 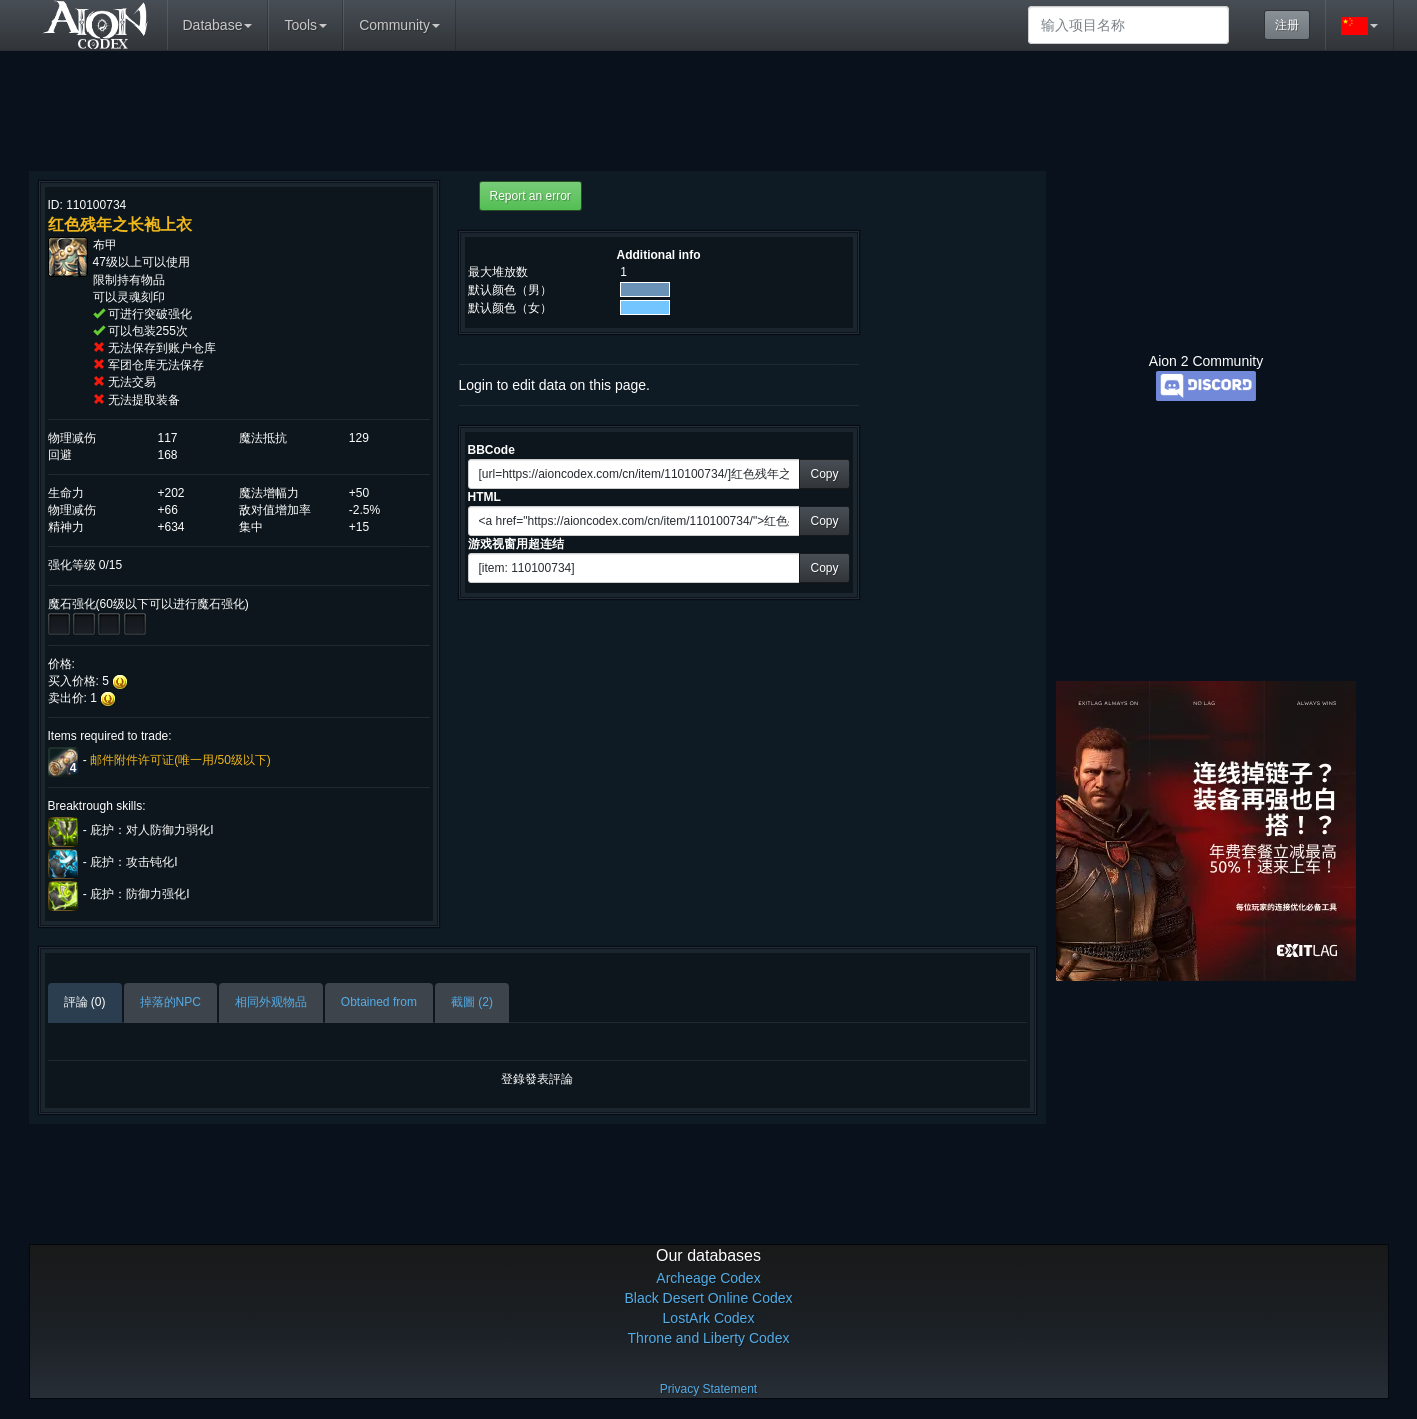 I want to click on 庇护：对人防御力弱化I, so click(x=151, y=831).